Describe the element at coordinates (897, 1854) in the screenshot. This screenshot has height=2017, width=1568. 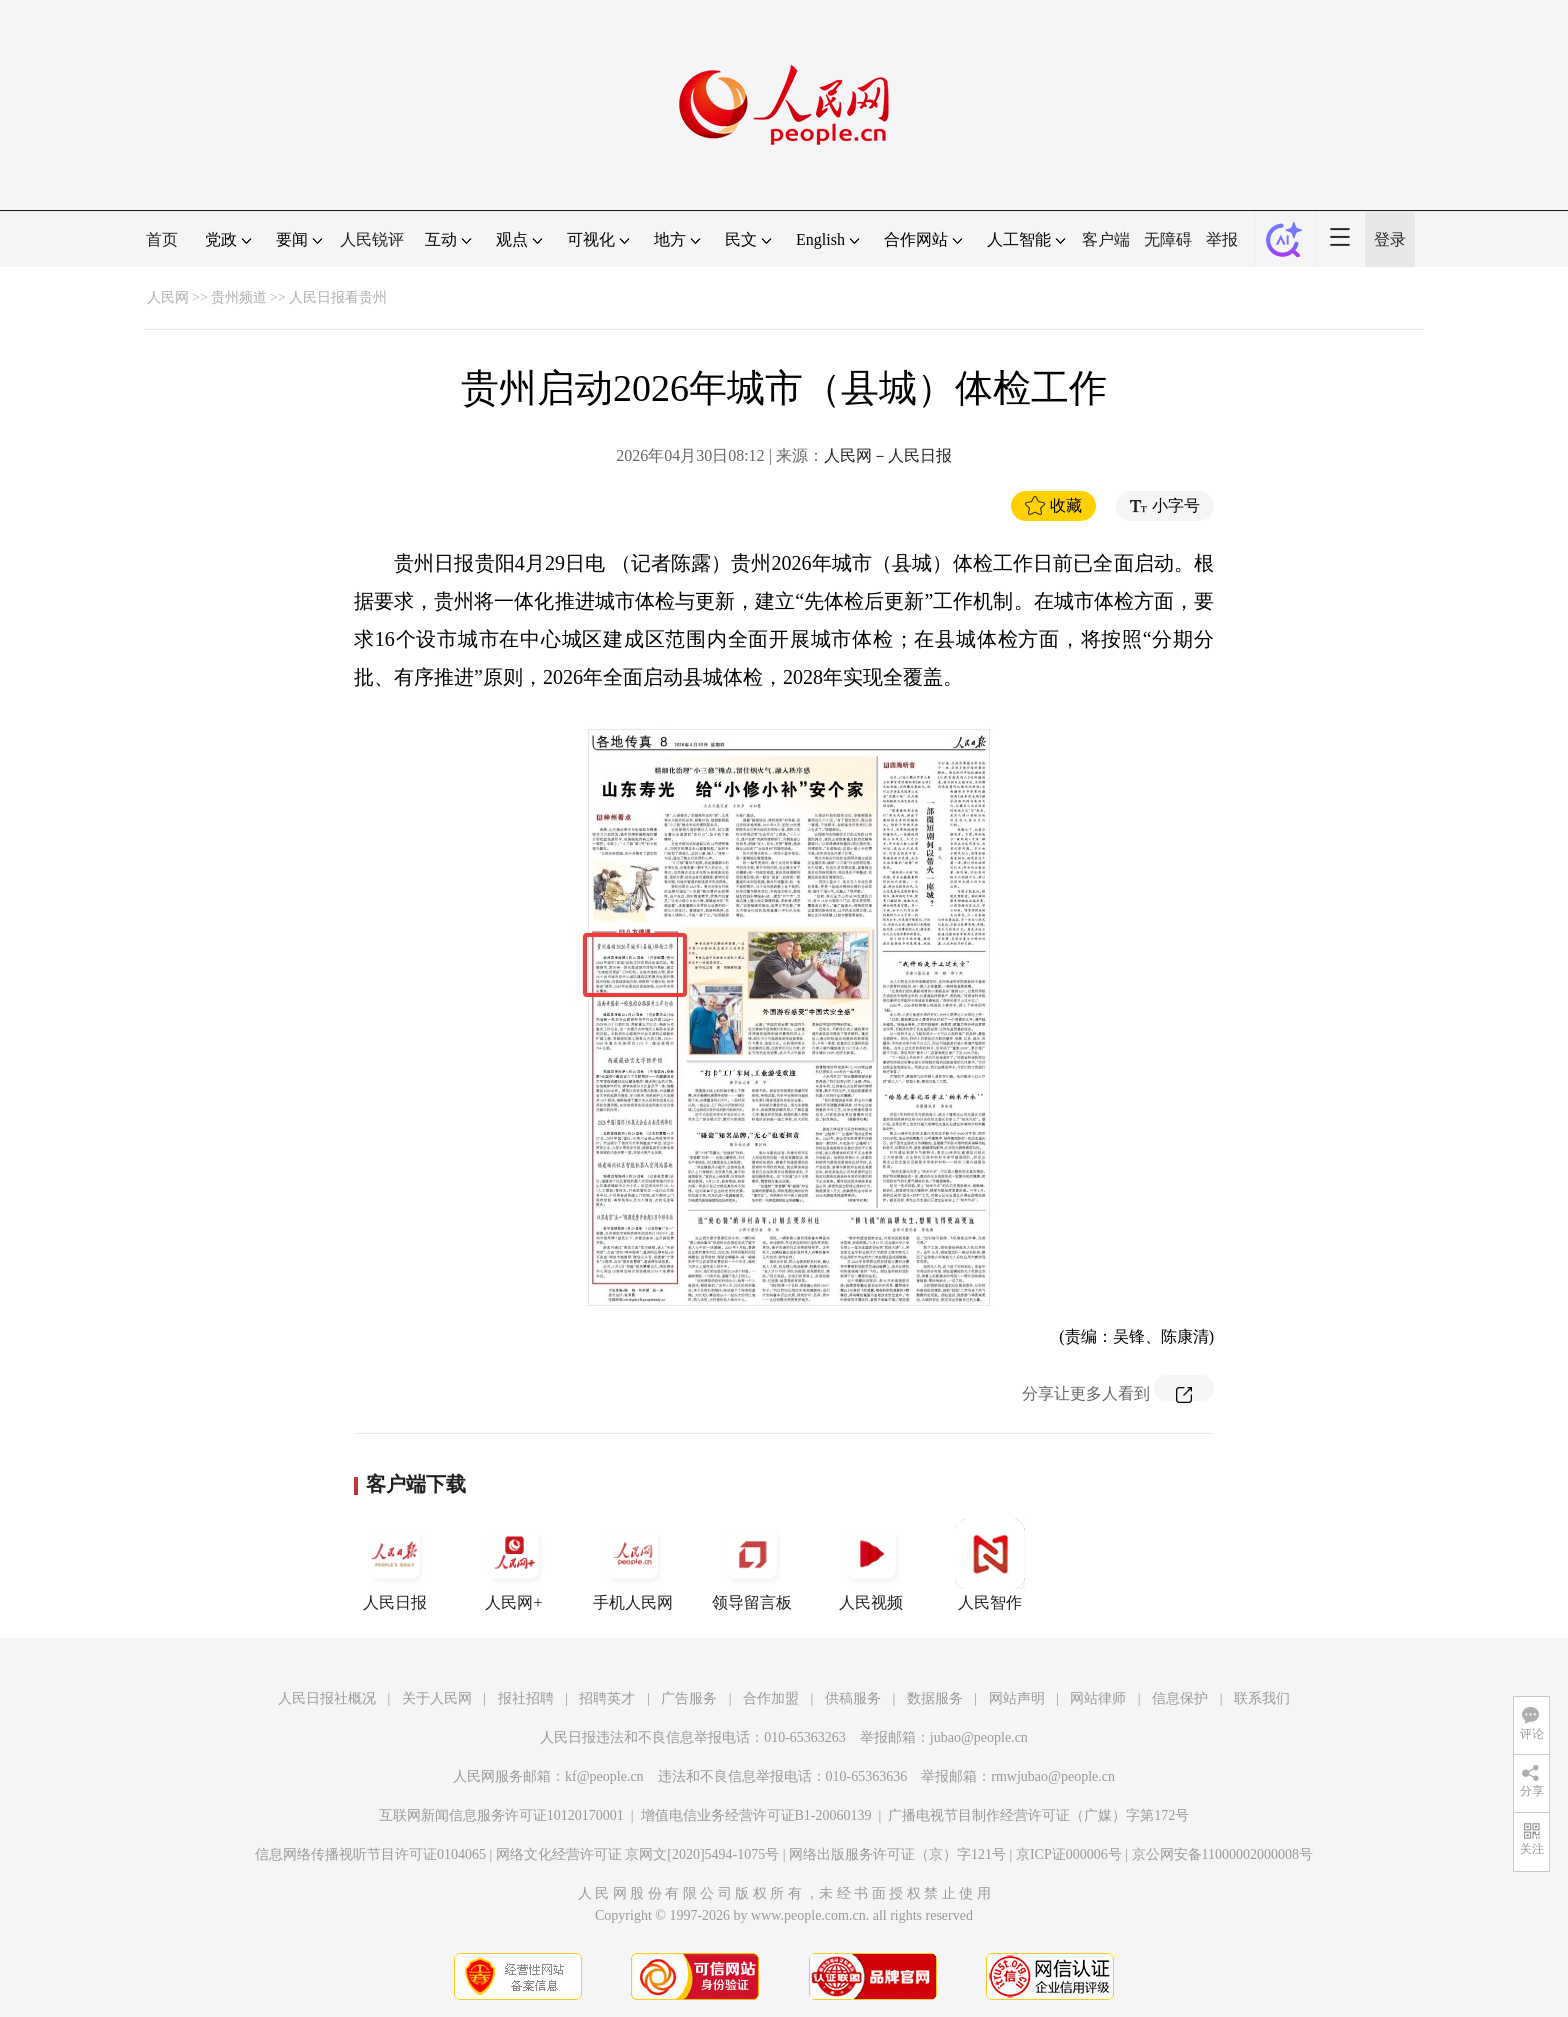
I see `网络出版服务许可证（京）字121号` at that location.